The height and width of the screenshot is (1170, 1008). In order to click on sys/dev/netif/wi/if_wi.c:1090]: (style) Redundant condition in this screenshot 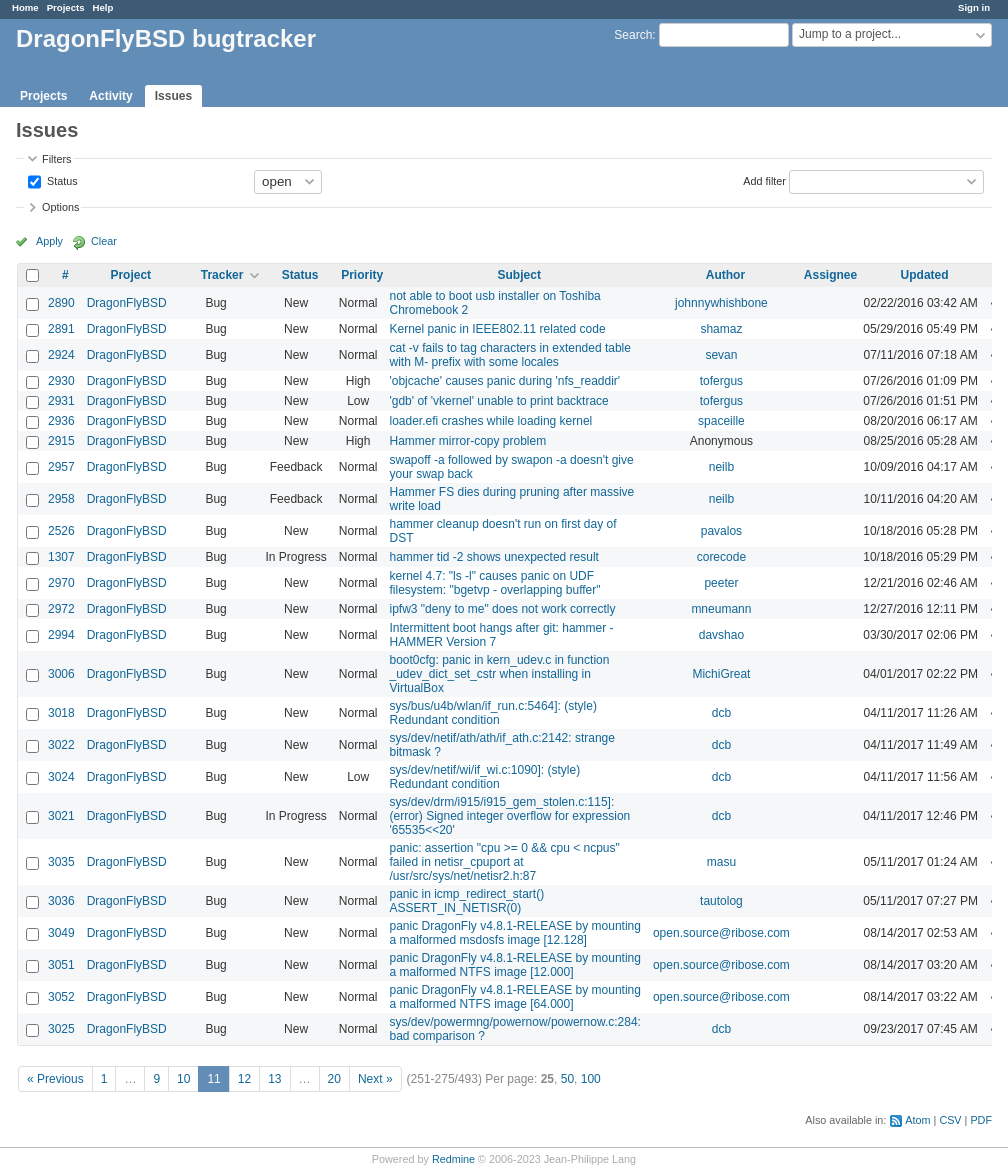, I will do `click(484, 777)`.